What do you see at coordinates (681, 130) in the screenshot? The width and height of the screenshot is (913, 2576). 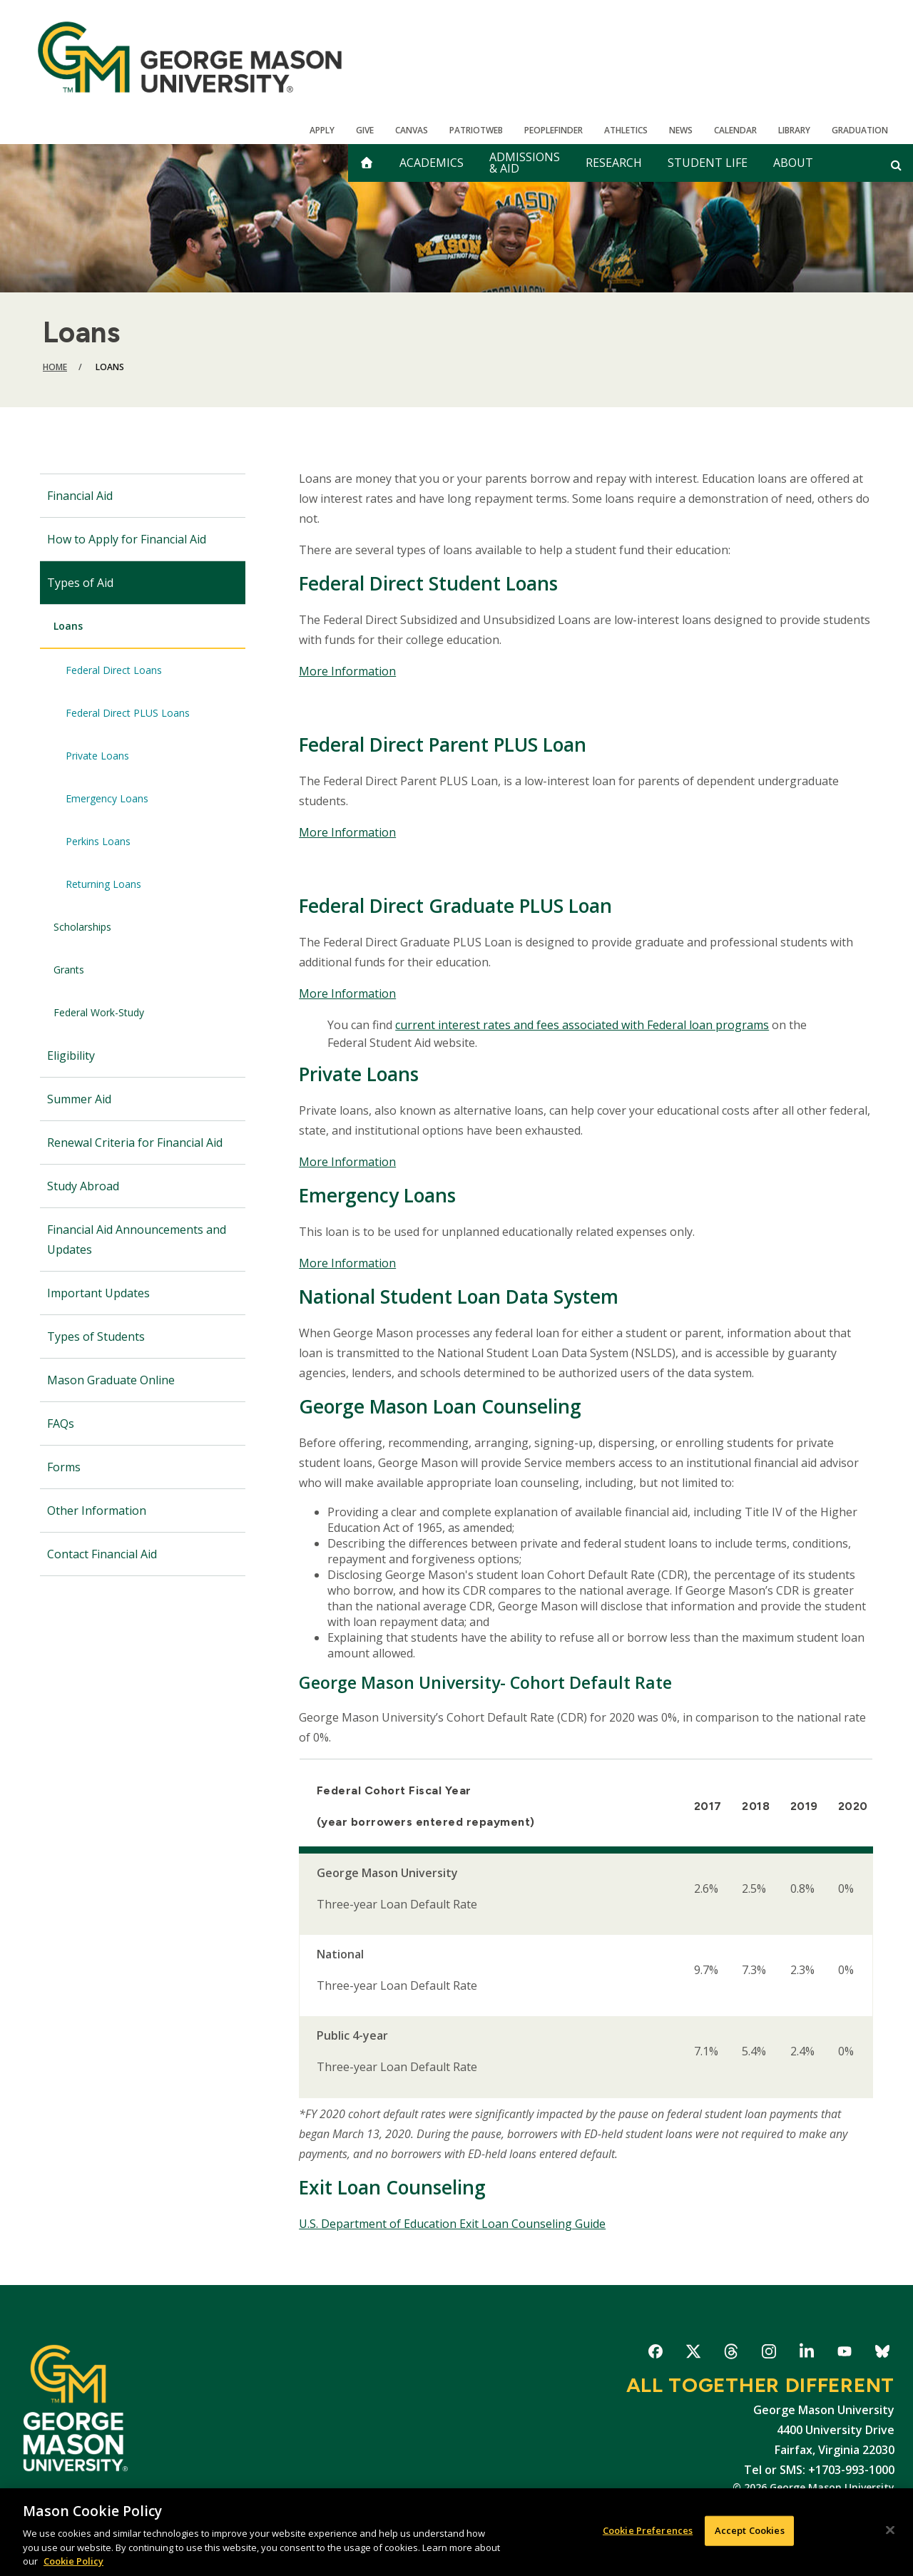 I see `News` at bounding box center [681, 130].